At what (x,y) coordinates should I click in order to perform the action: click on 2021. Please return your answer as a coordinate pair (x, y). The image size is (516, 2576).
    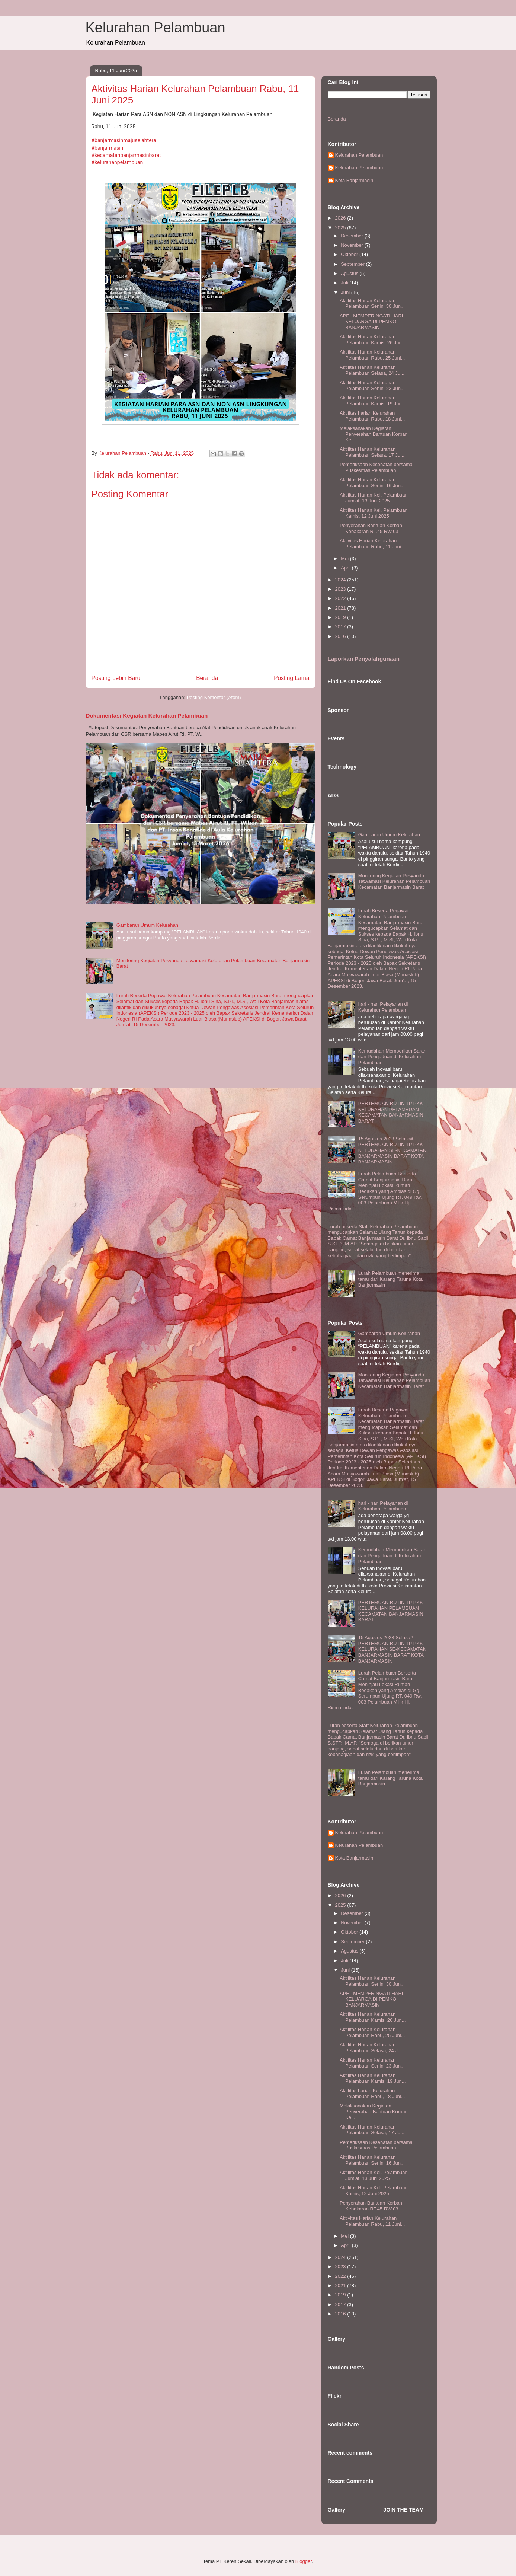
    Looking at the image, I should click on (341, 608).